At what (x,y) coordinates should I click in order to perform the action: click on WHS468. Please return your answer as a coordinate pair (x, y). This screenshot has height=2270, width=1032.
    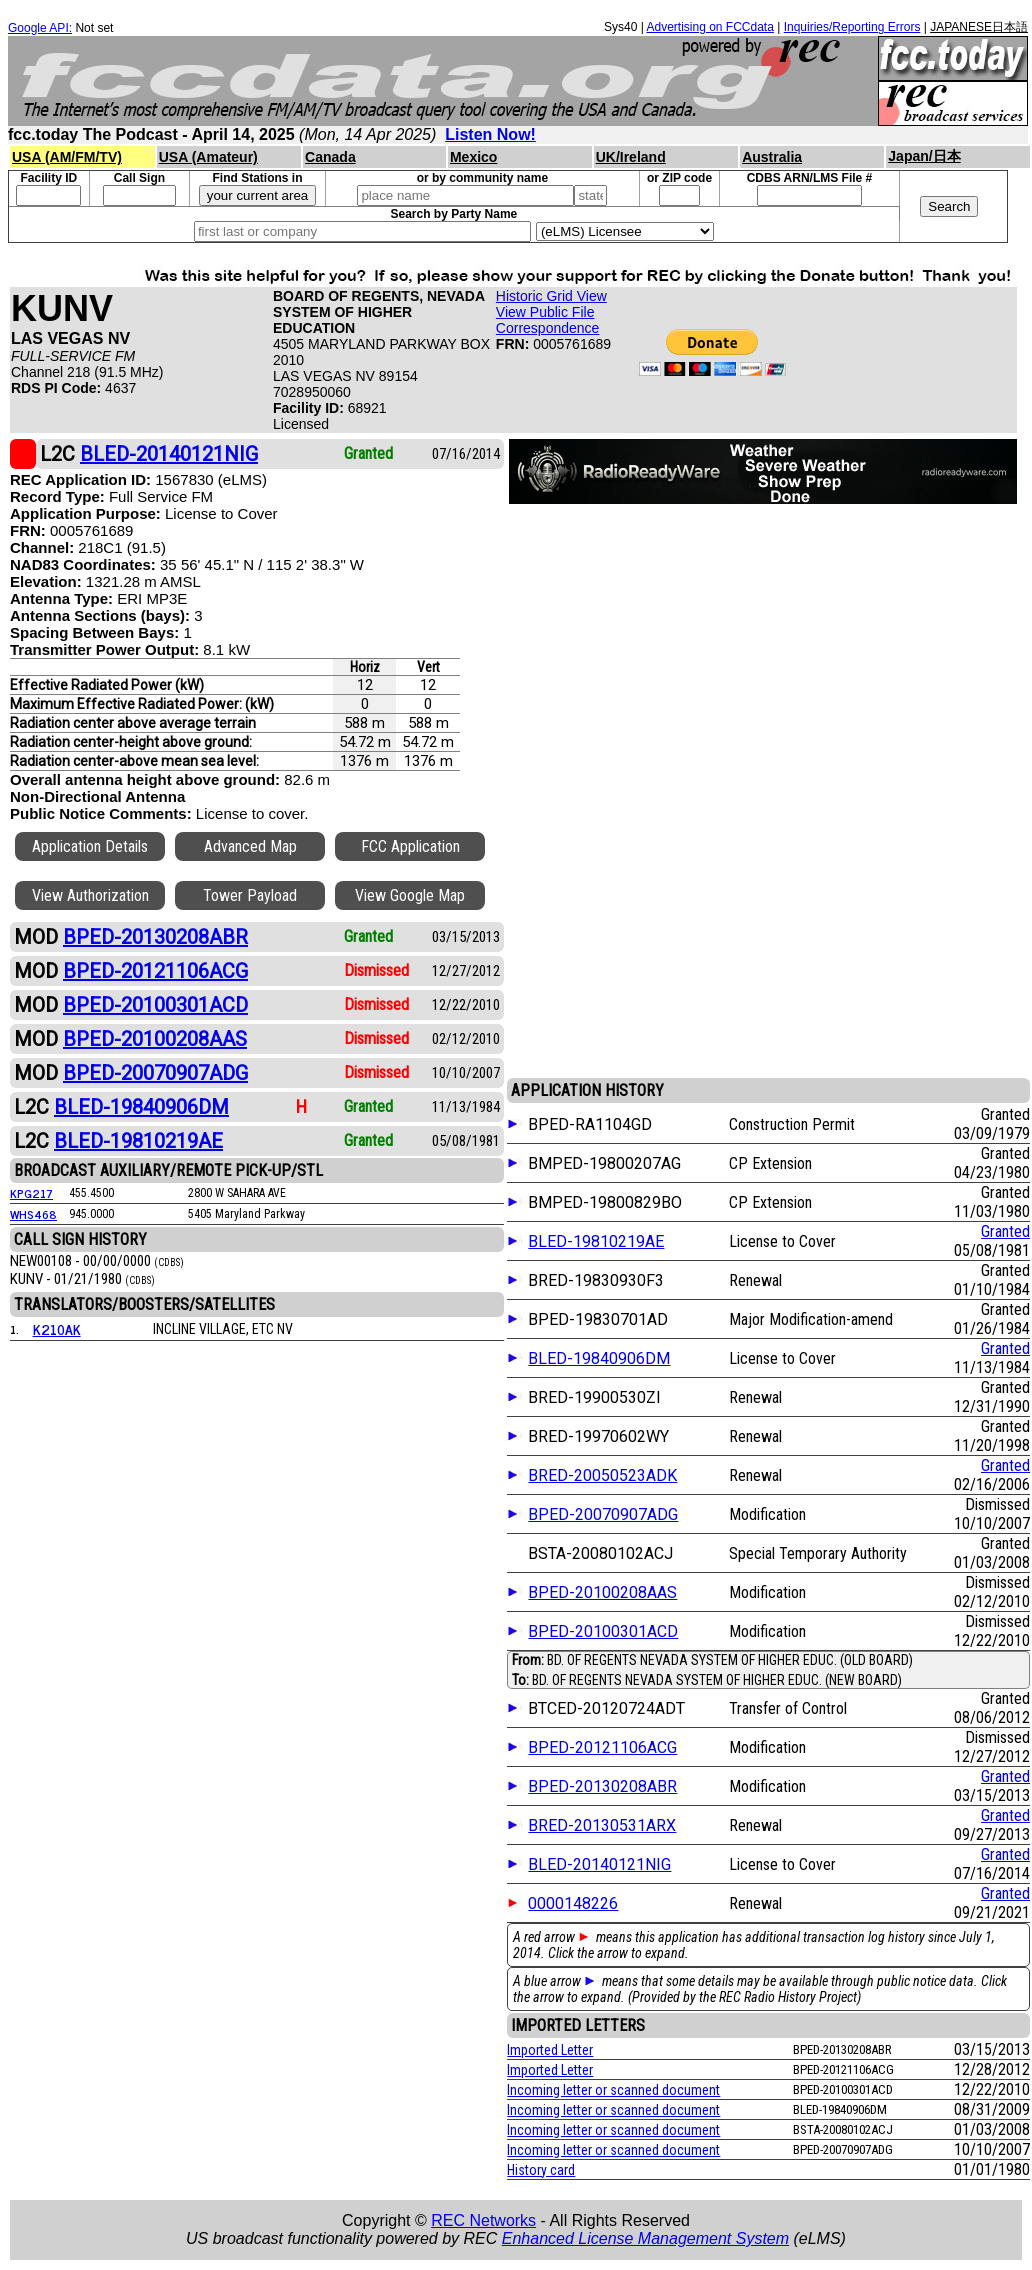
    Looking at the image, I should click on (33, 1214).